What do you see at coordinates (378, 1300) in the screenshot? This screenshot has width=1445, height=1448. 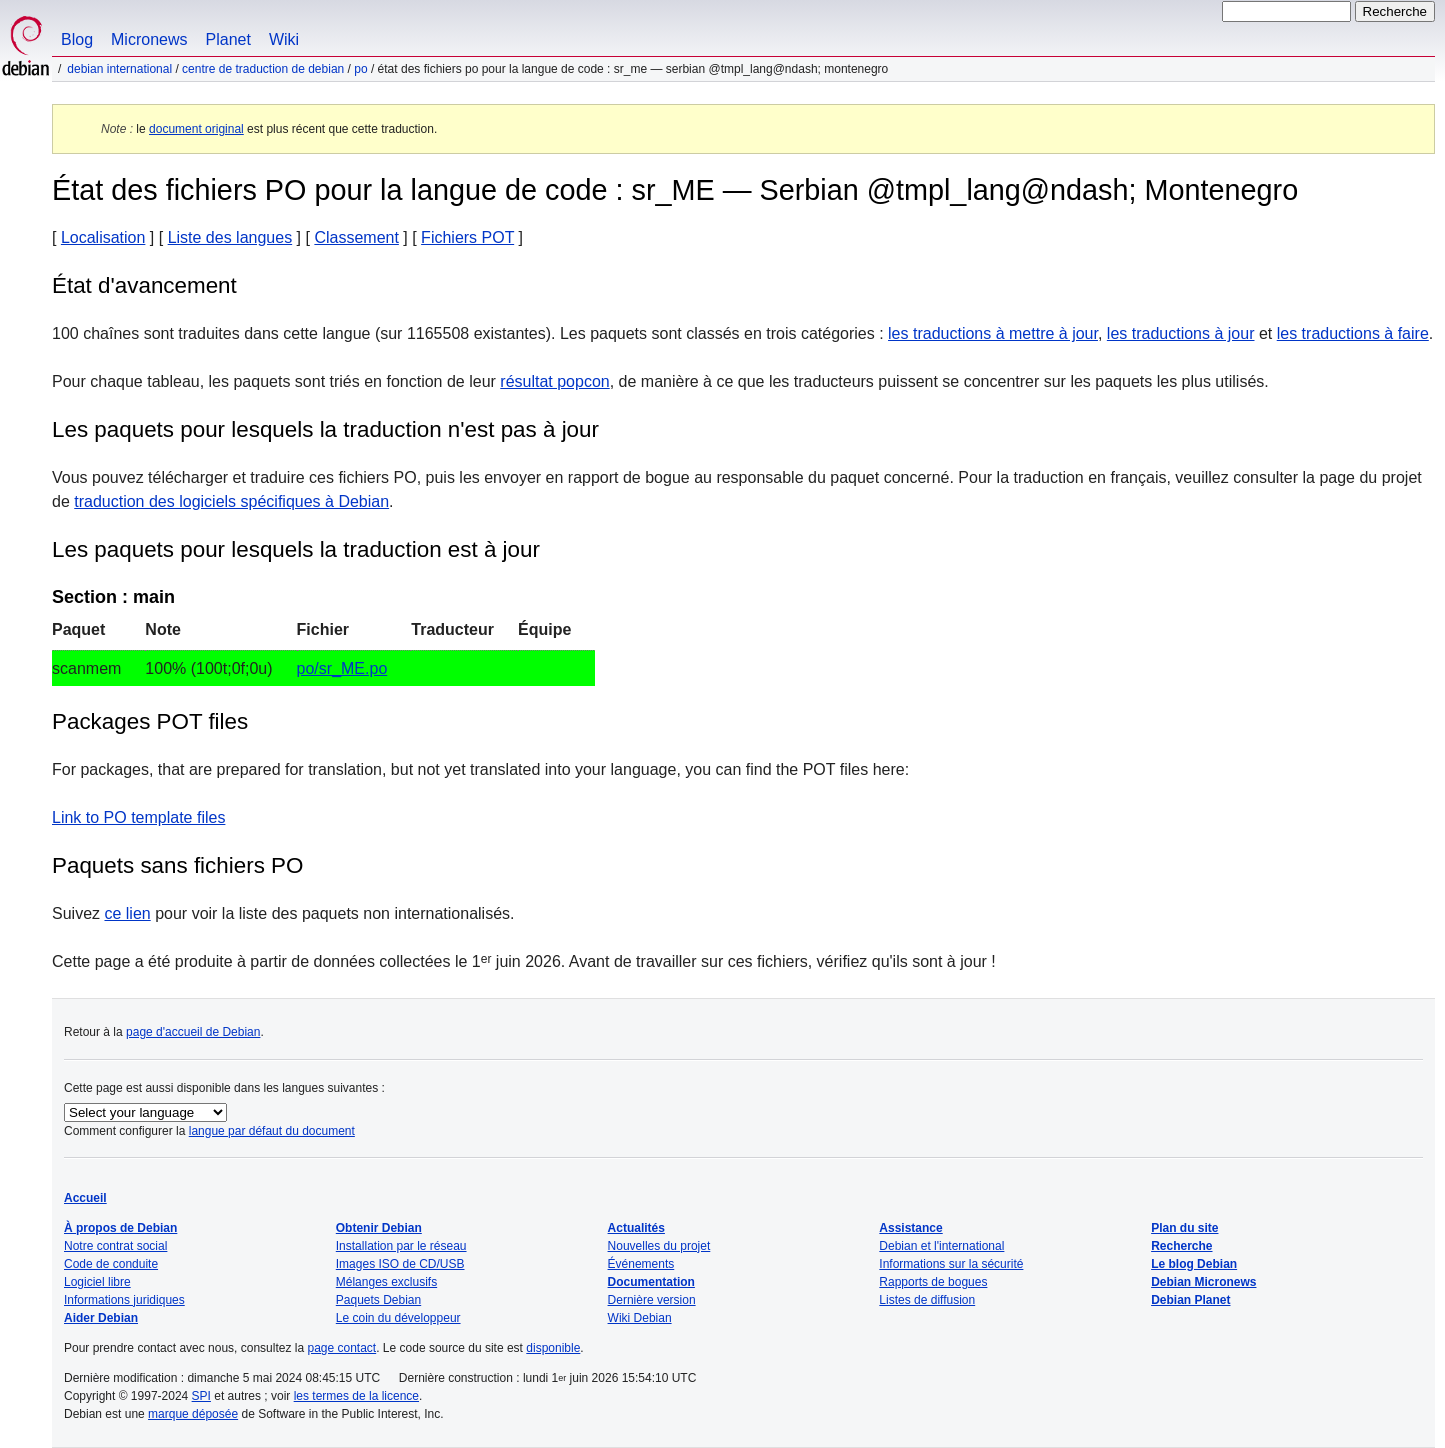 I see `Paquets Debian` at bounding box center [378, 1300].